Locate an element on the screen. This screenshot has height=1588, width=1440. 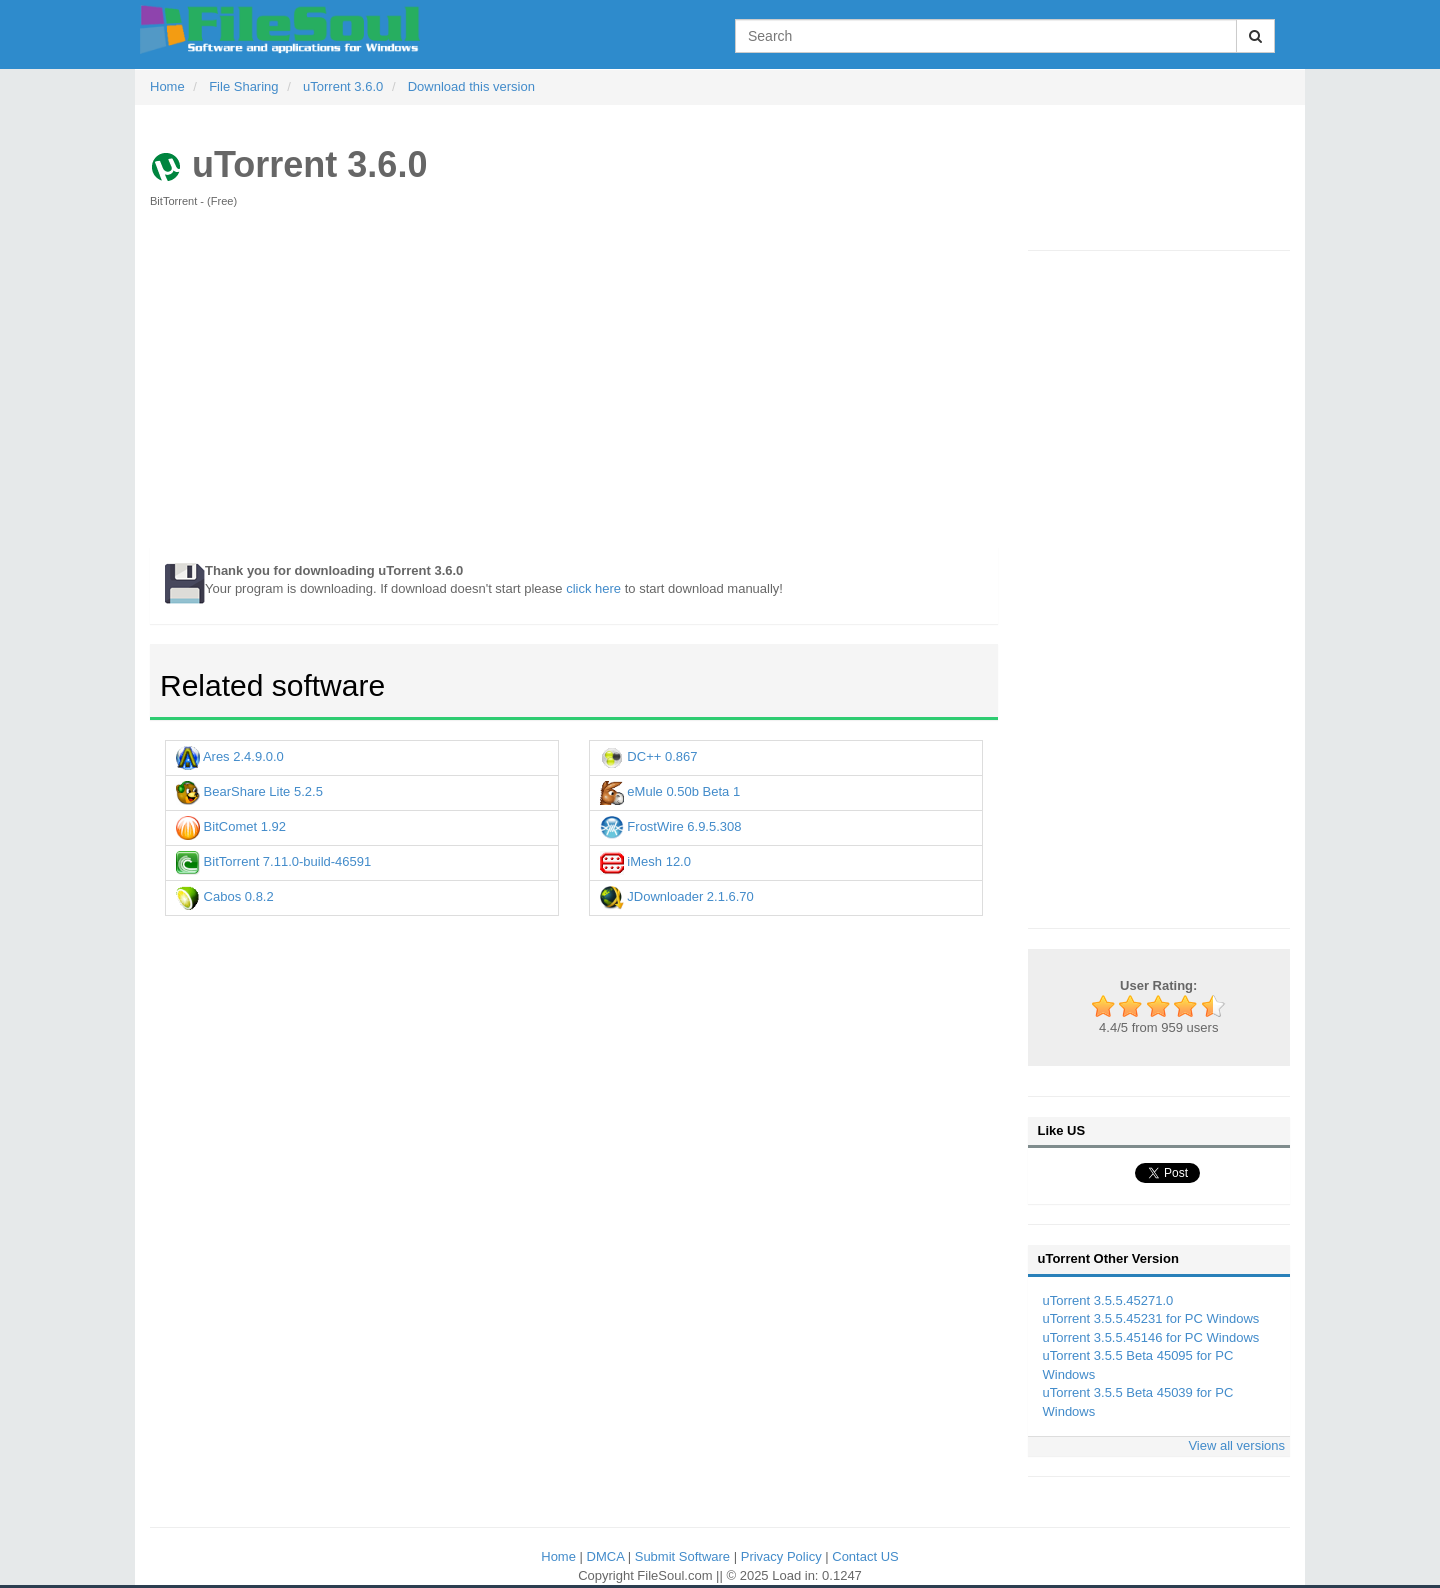
BearShare Lite 5.2.5 is located at coordinates (249, 791).